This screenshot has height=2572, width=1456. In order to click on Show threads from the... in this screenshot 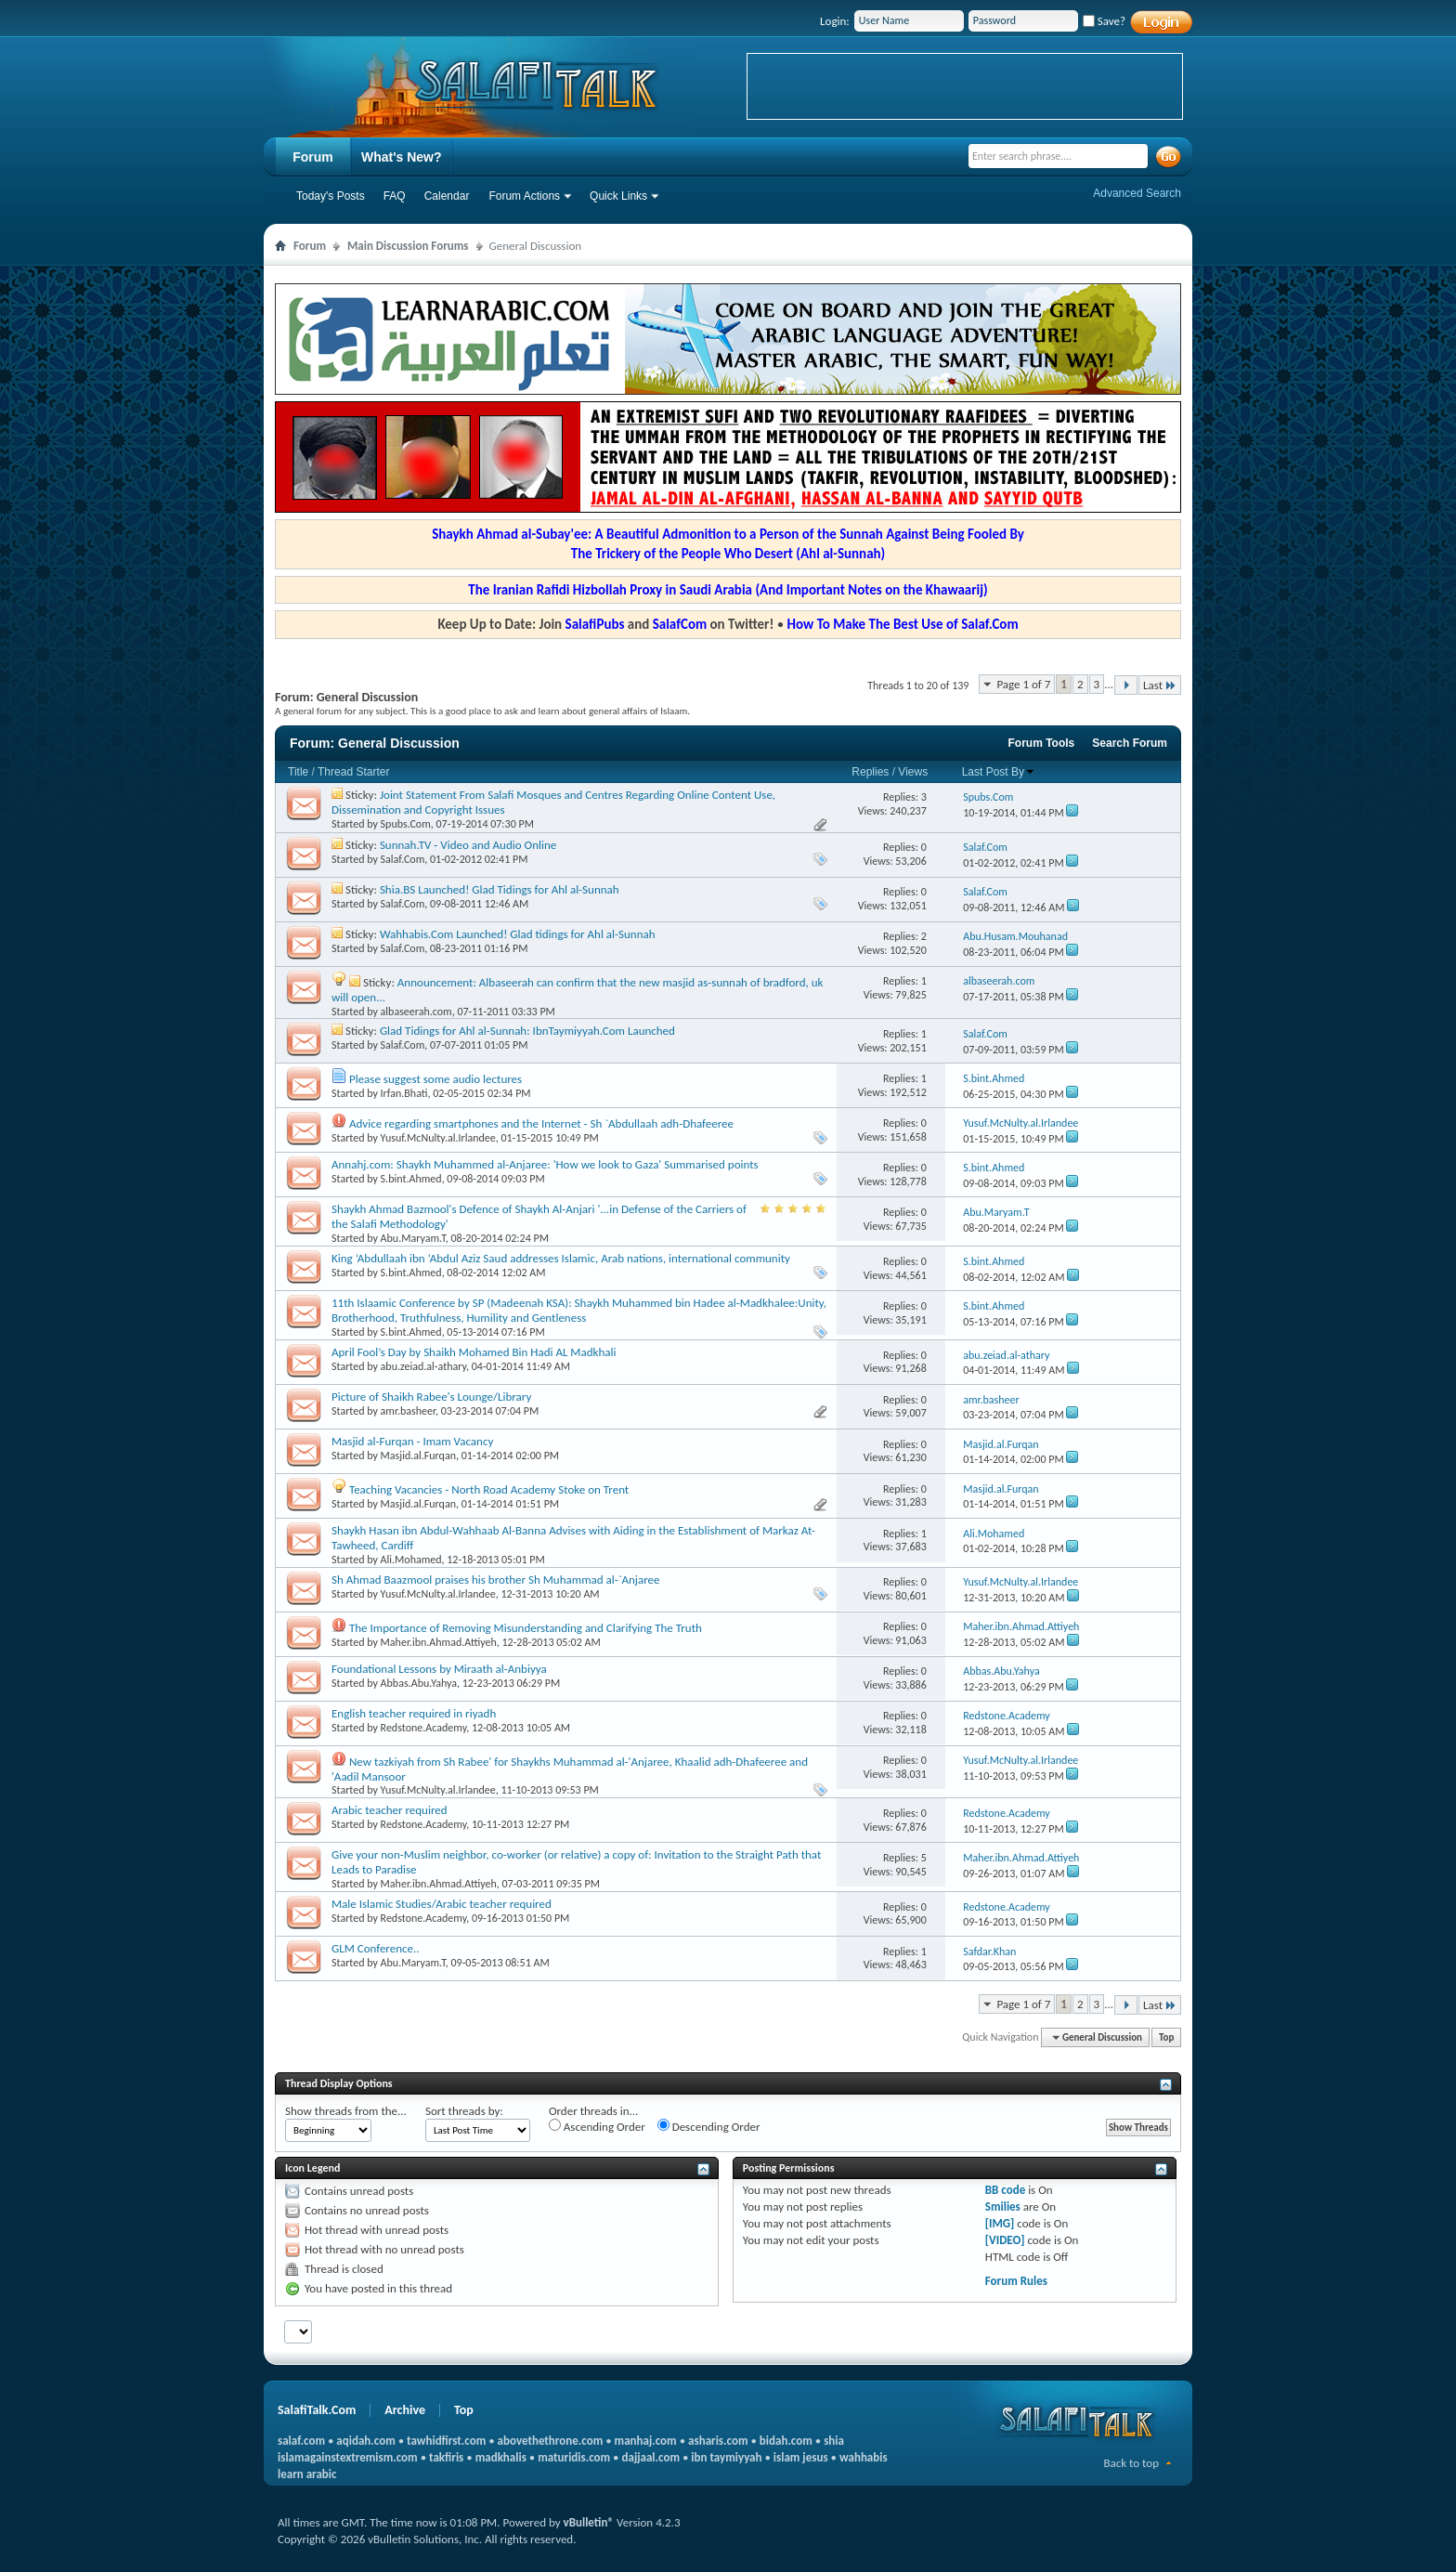, I will do `click(346, 2111)`.